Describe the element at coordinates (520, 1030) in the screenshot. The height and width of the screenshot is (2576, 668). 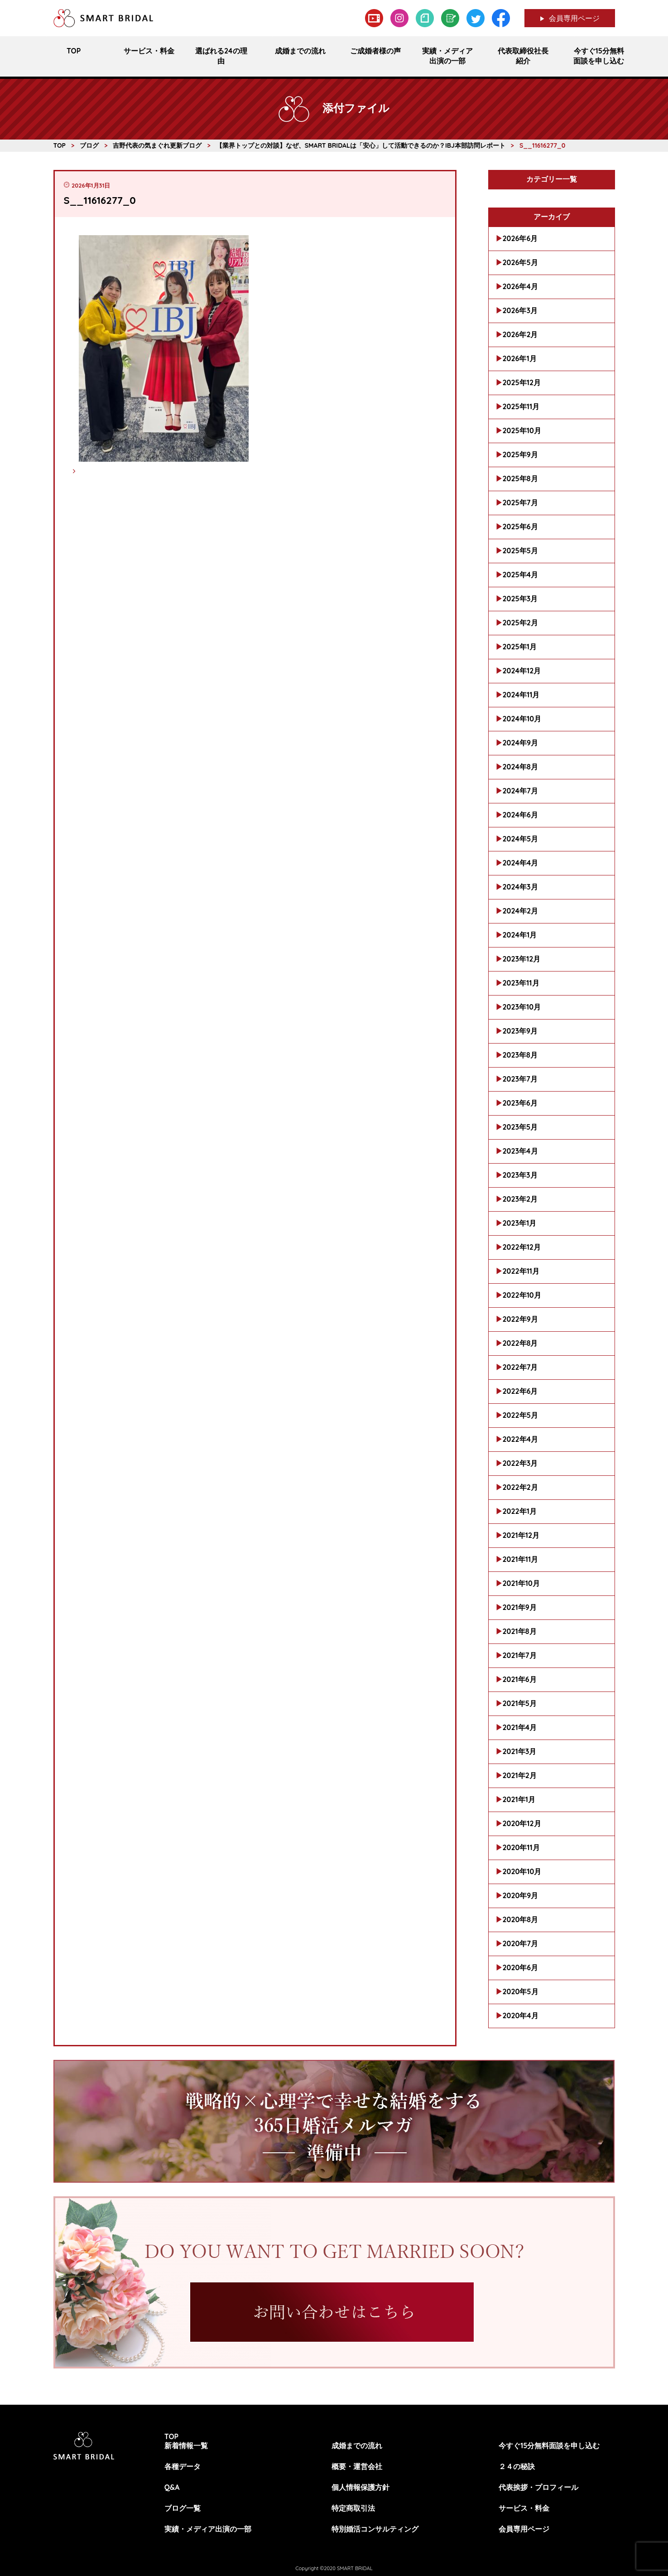
I see `2023年9月` at that location.